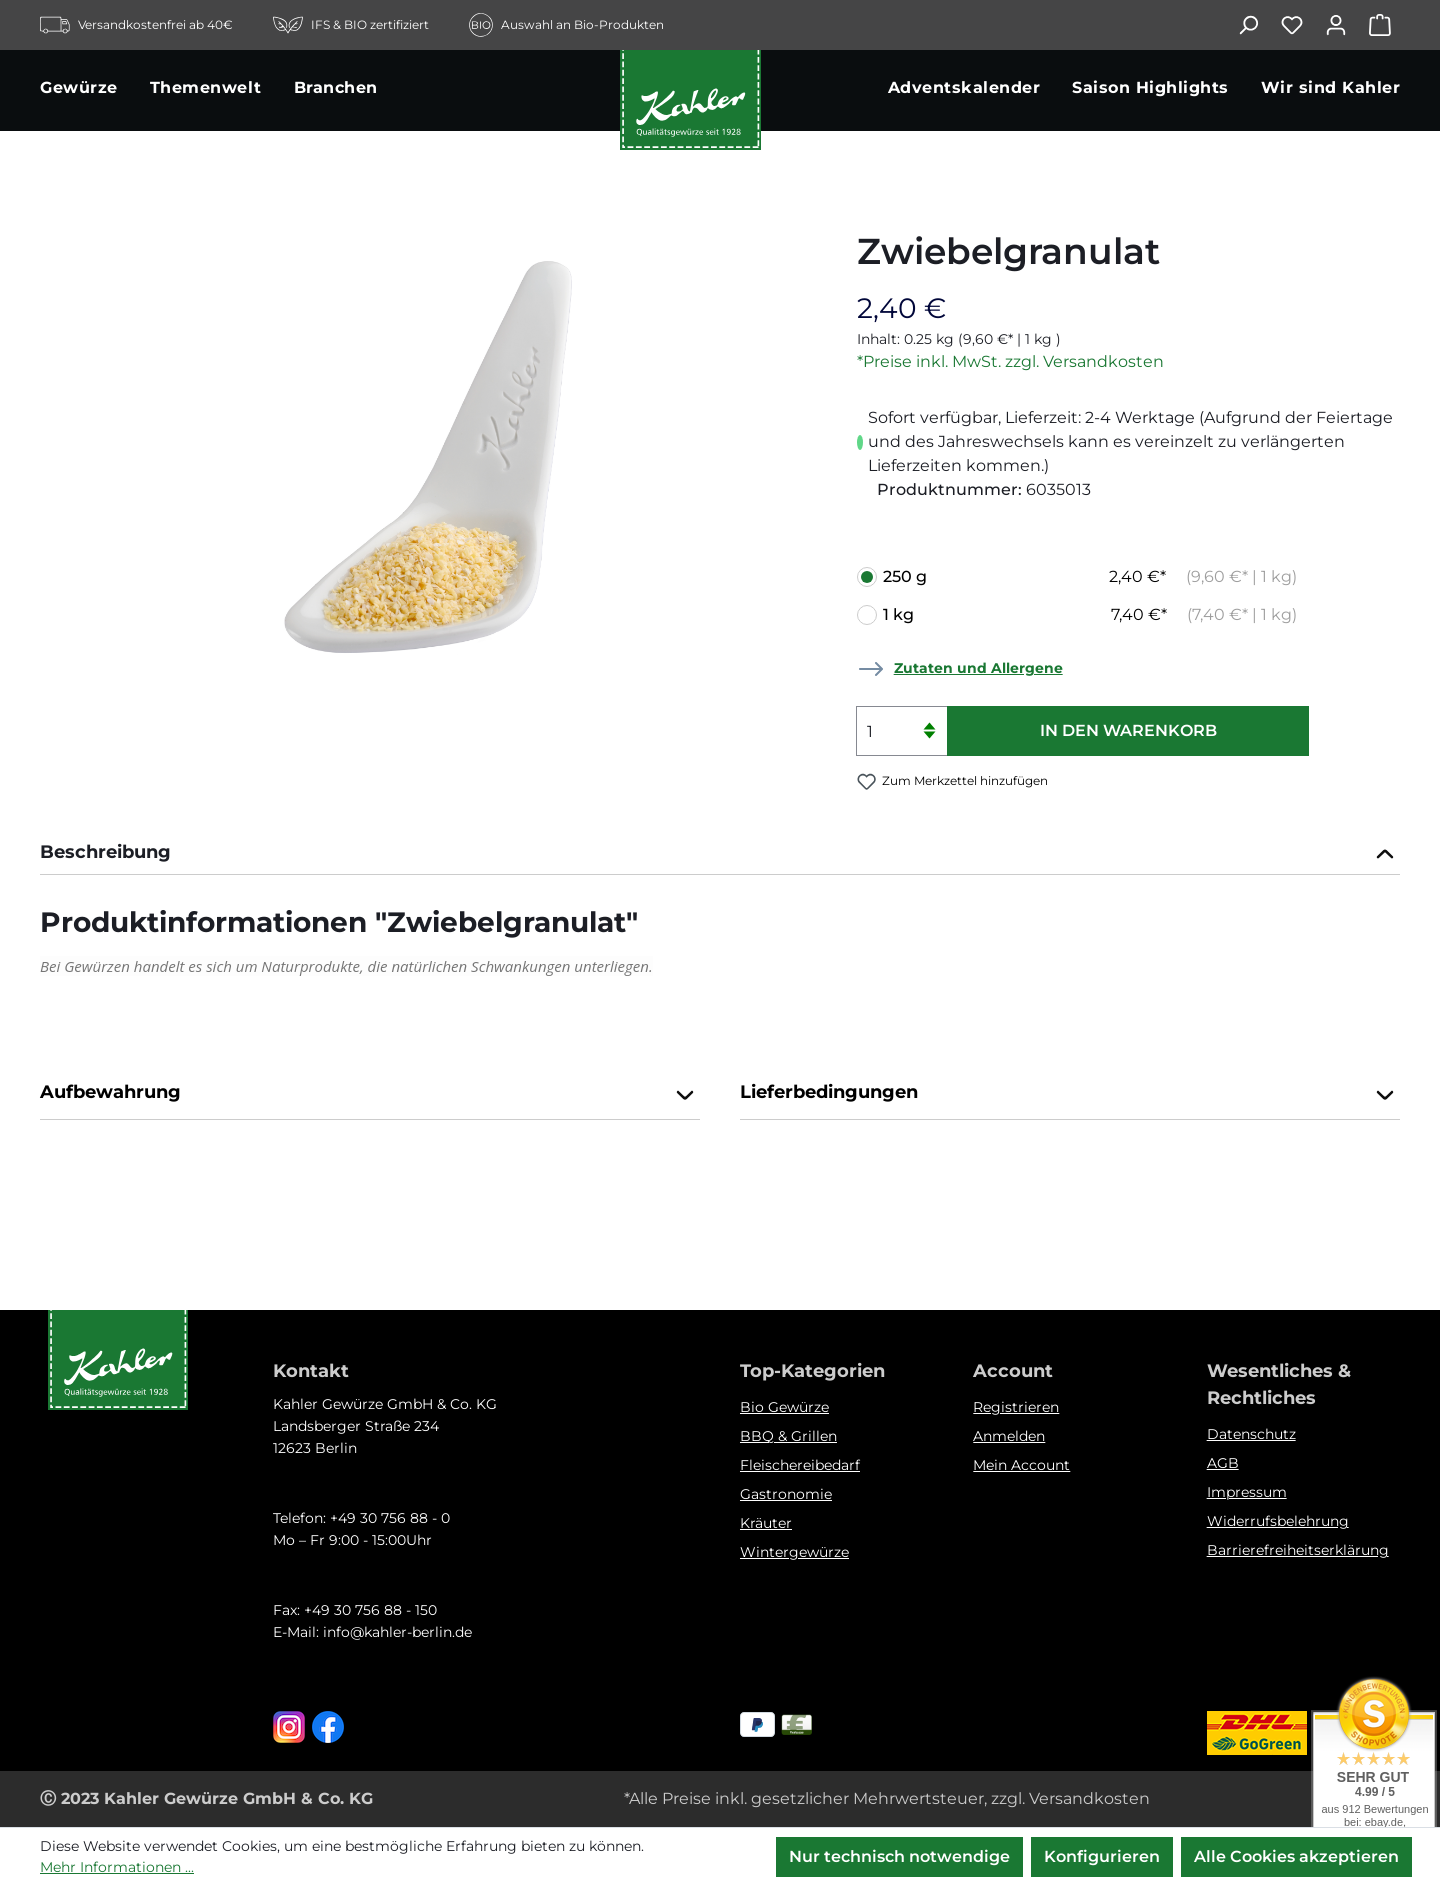 The width and height of the screenshot is (1440, 1886). I want to click on Mehr Informationen ..., so click(117, 1867).